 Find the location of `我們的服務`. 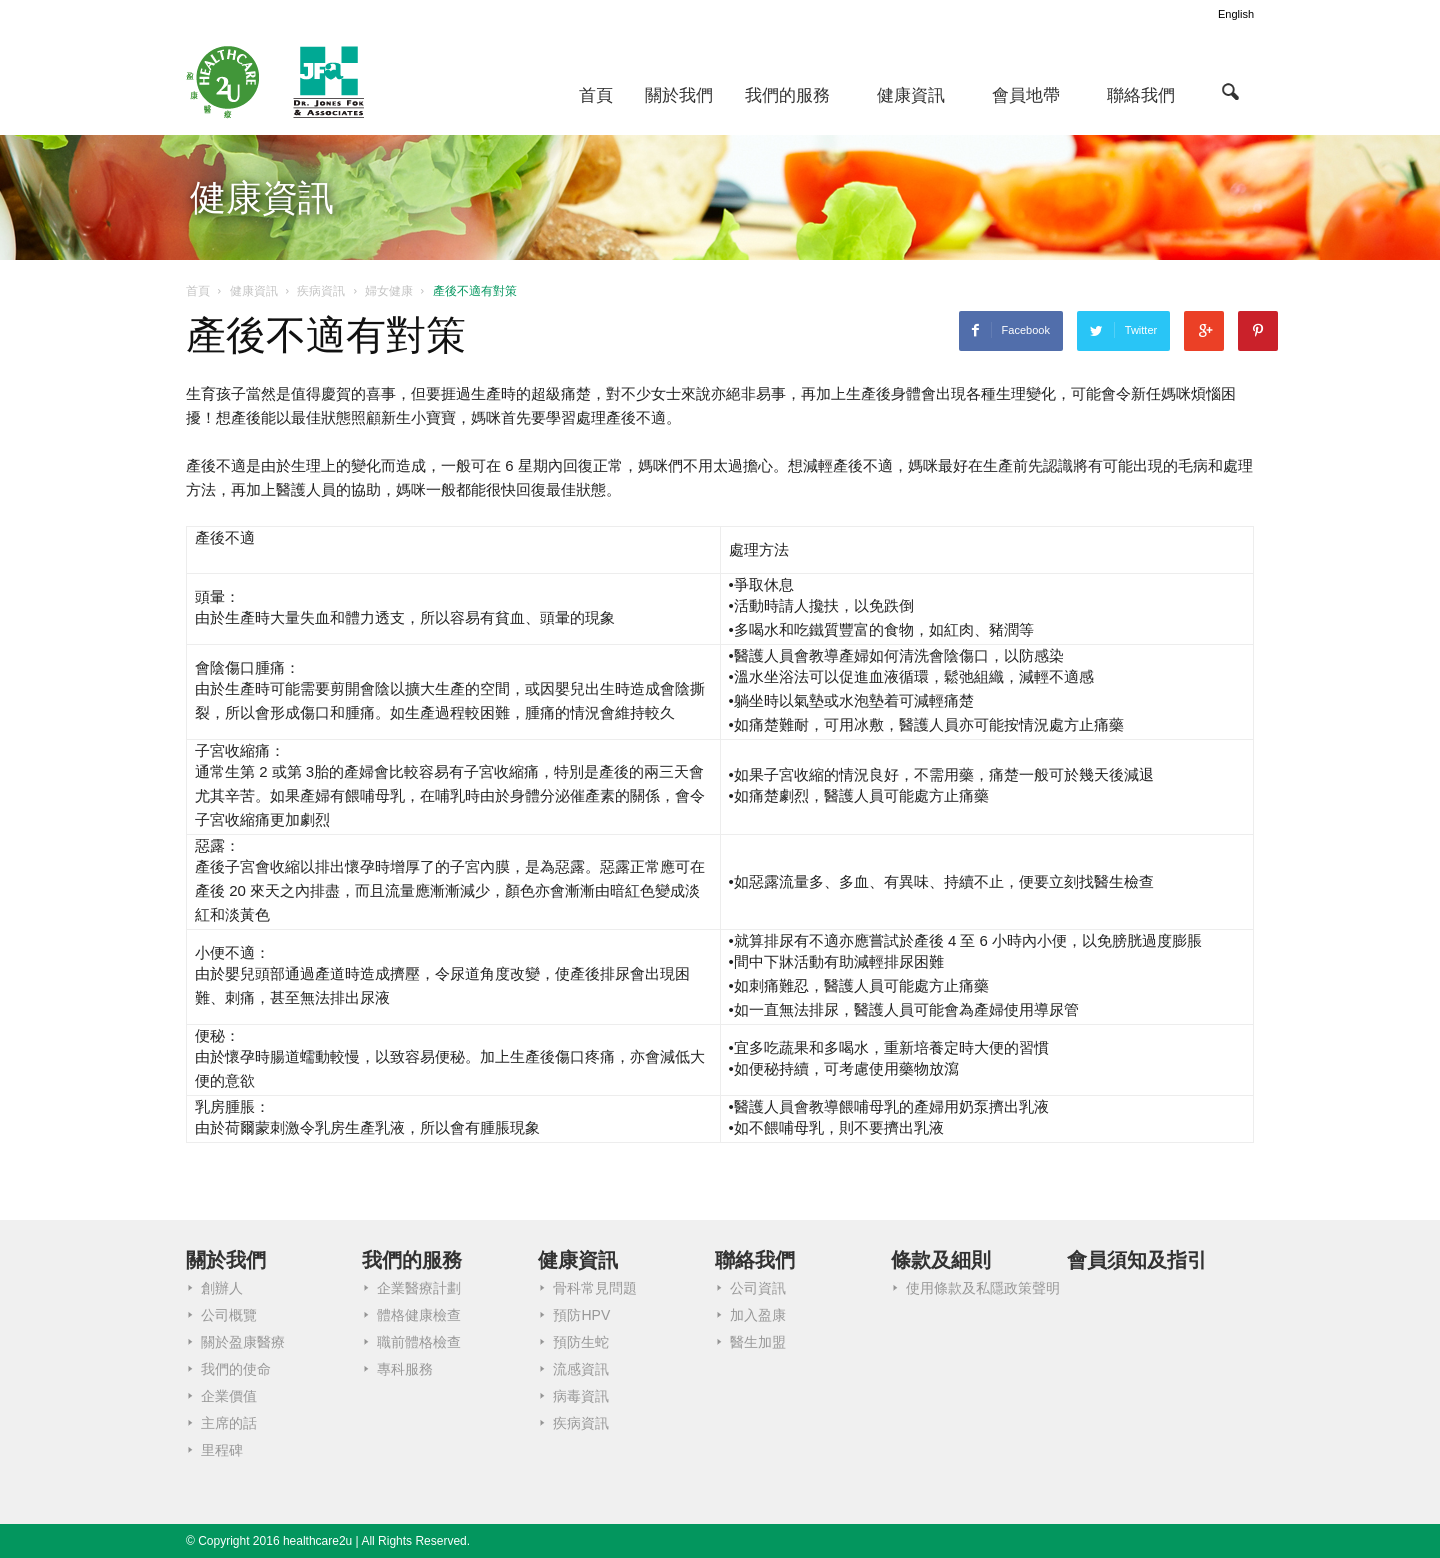

我們的服務 is located at coordinates (787, 95).